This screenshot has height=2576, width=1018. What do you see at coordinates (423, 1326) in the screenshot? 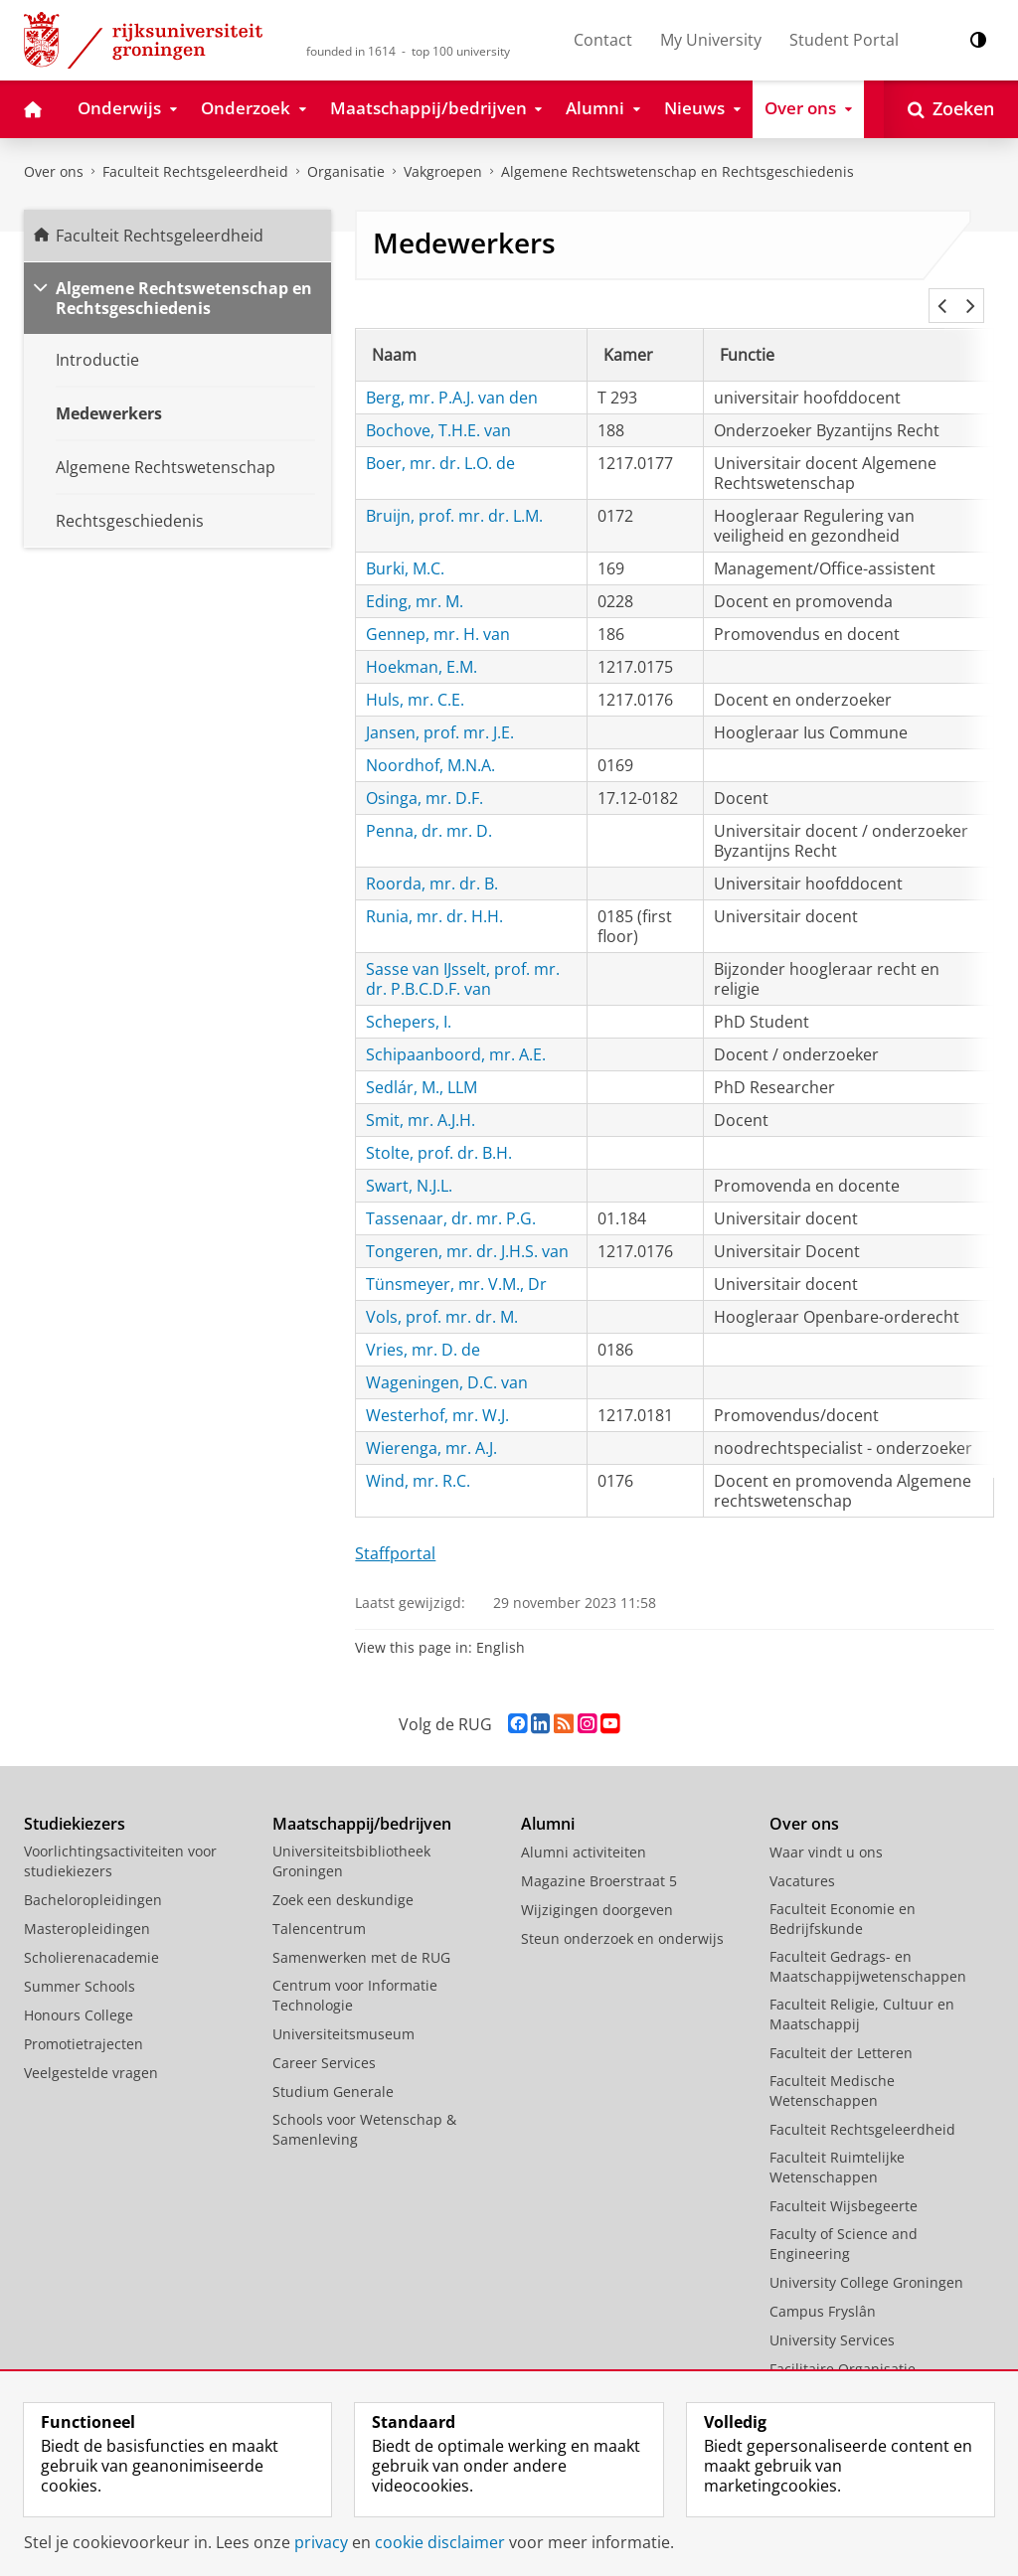
I see `Vries, mr. D. de` at bounding box center [423, 1326].